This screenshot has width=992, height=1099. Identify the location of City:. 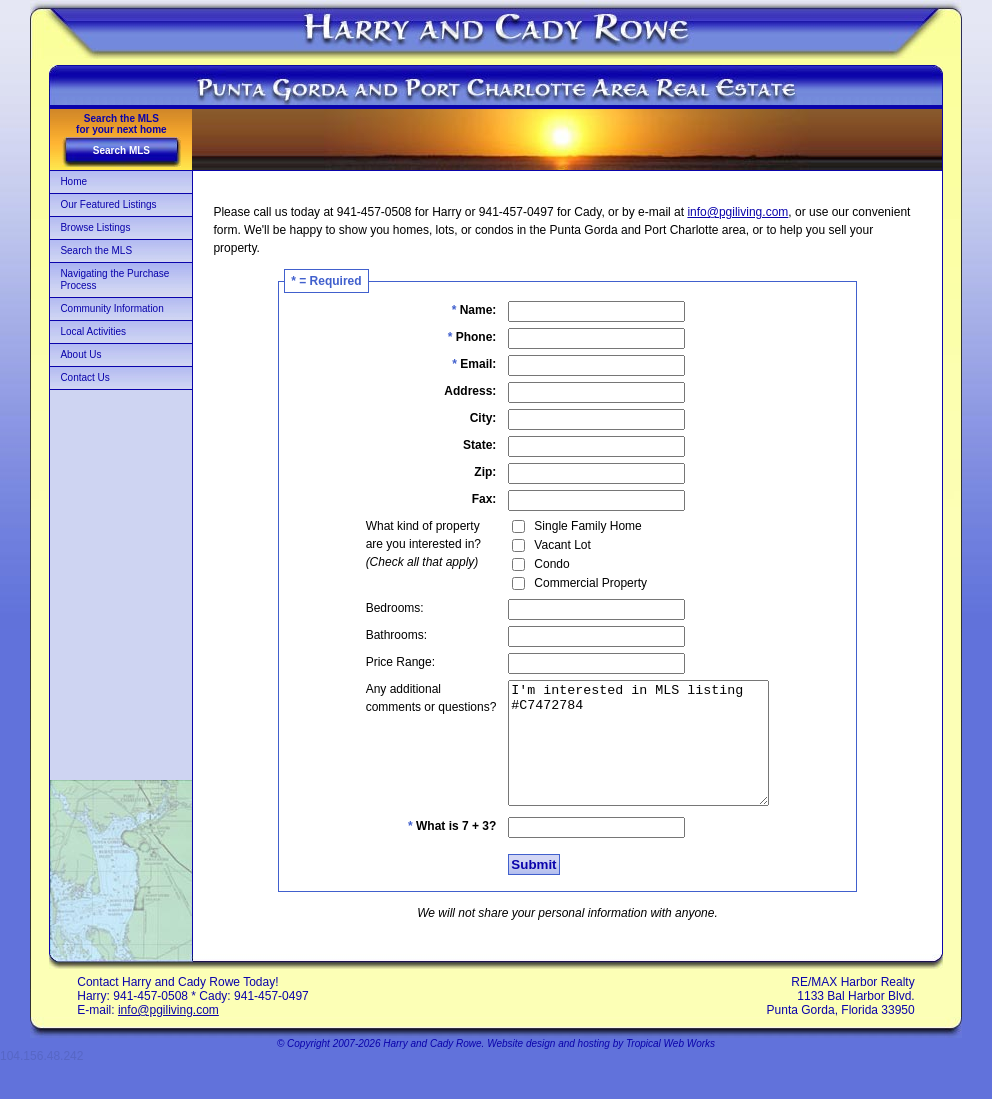
(468, 418).